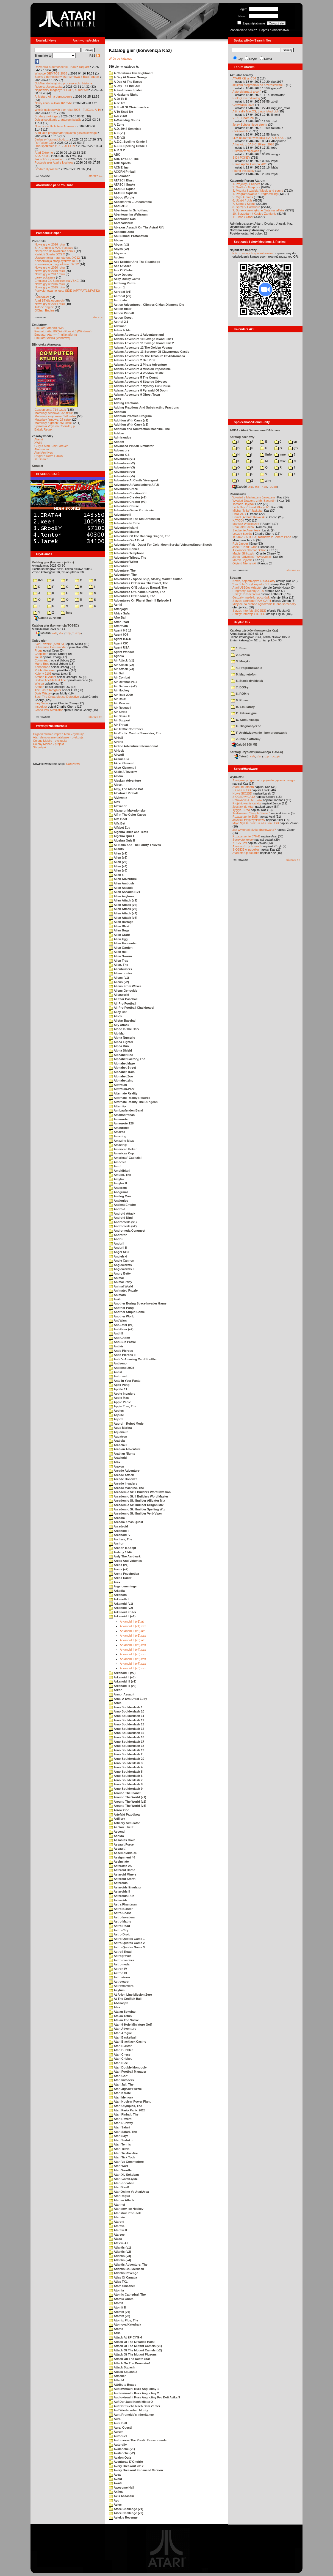 The width and height of the screenshot is (333, 2576). I want to click on Aqordl - Robot Mode, so click(126, 1423).